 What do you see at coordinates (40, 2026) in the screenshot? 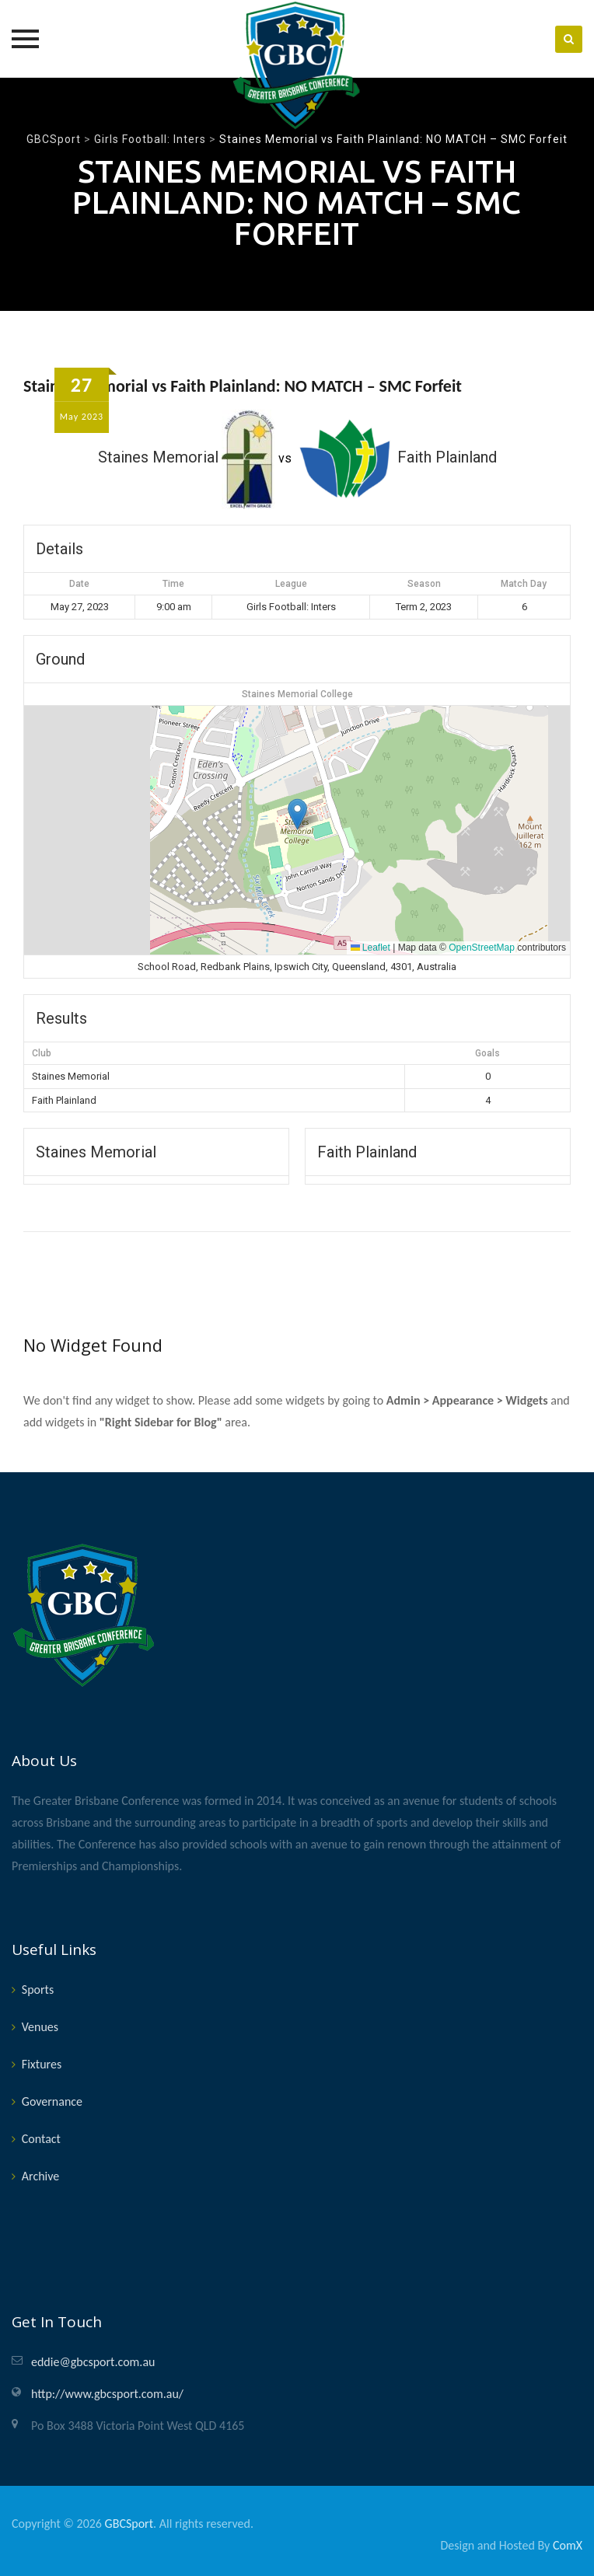
I see `Venues` at bounding box center [40, 2026].